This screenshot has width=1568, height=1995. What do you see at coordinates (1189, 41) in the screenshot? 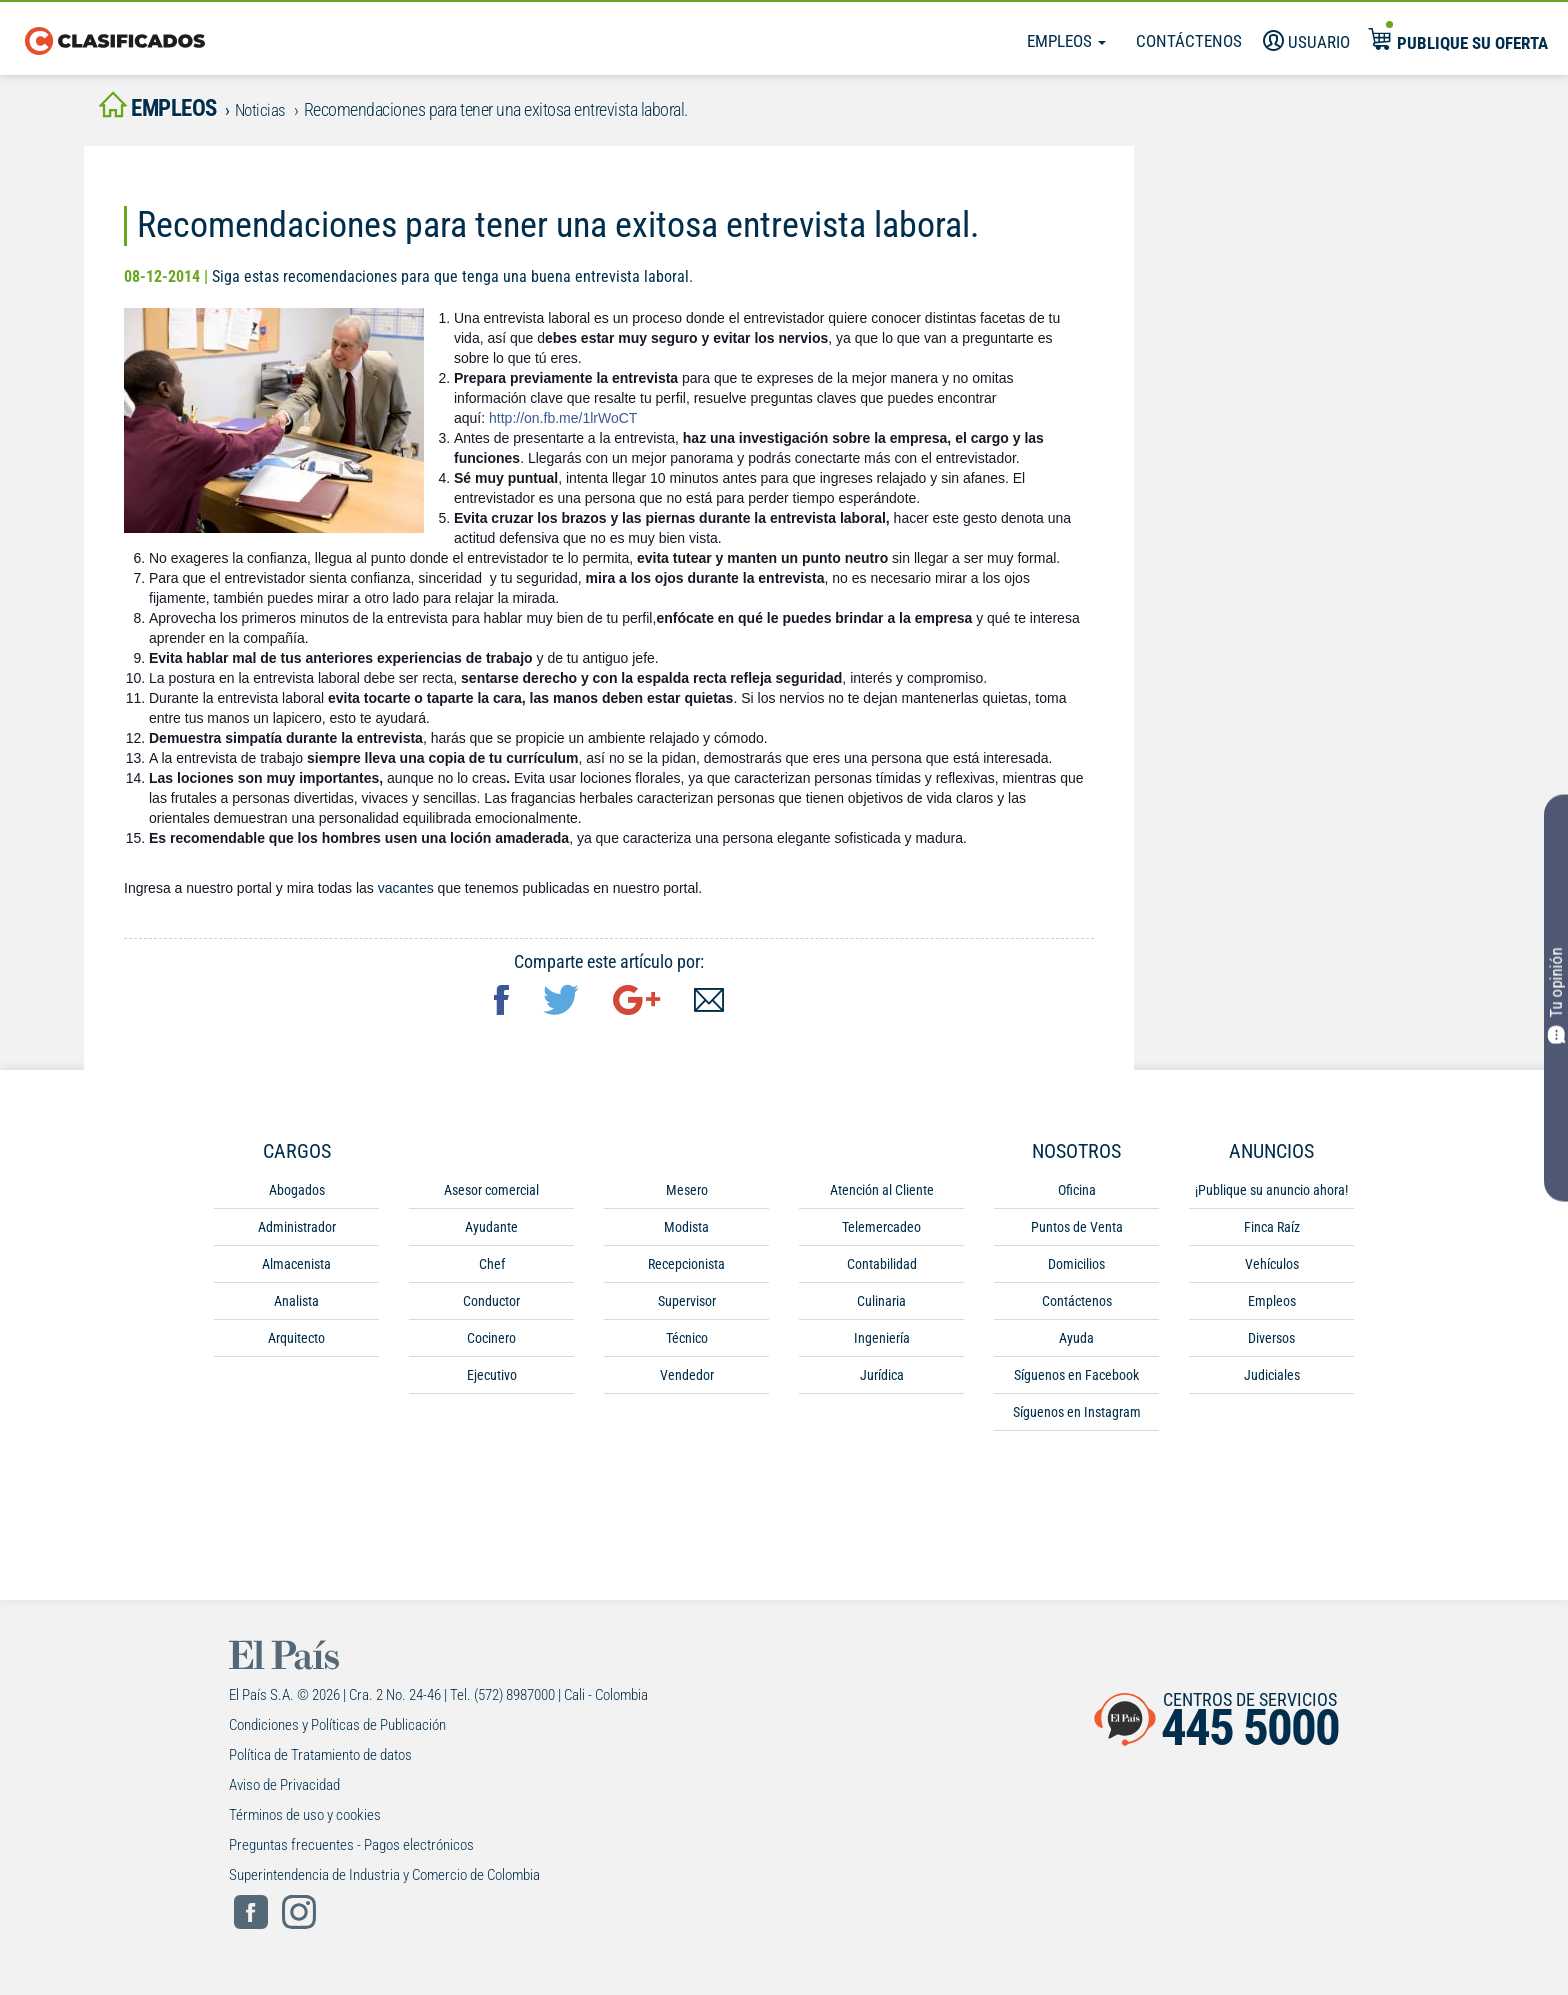
I see `Contáctenos` at bounding box center [1189, 41].